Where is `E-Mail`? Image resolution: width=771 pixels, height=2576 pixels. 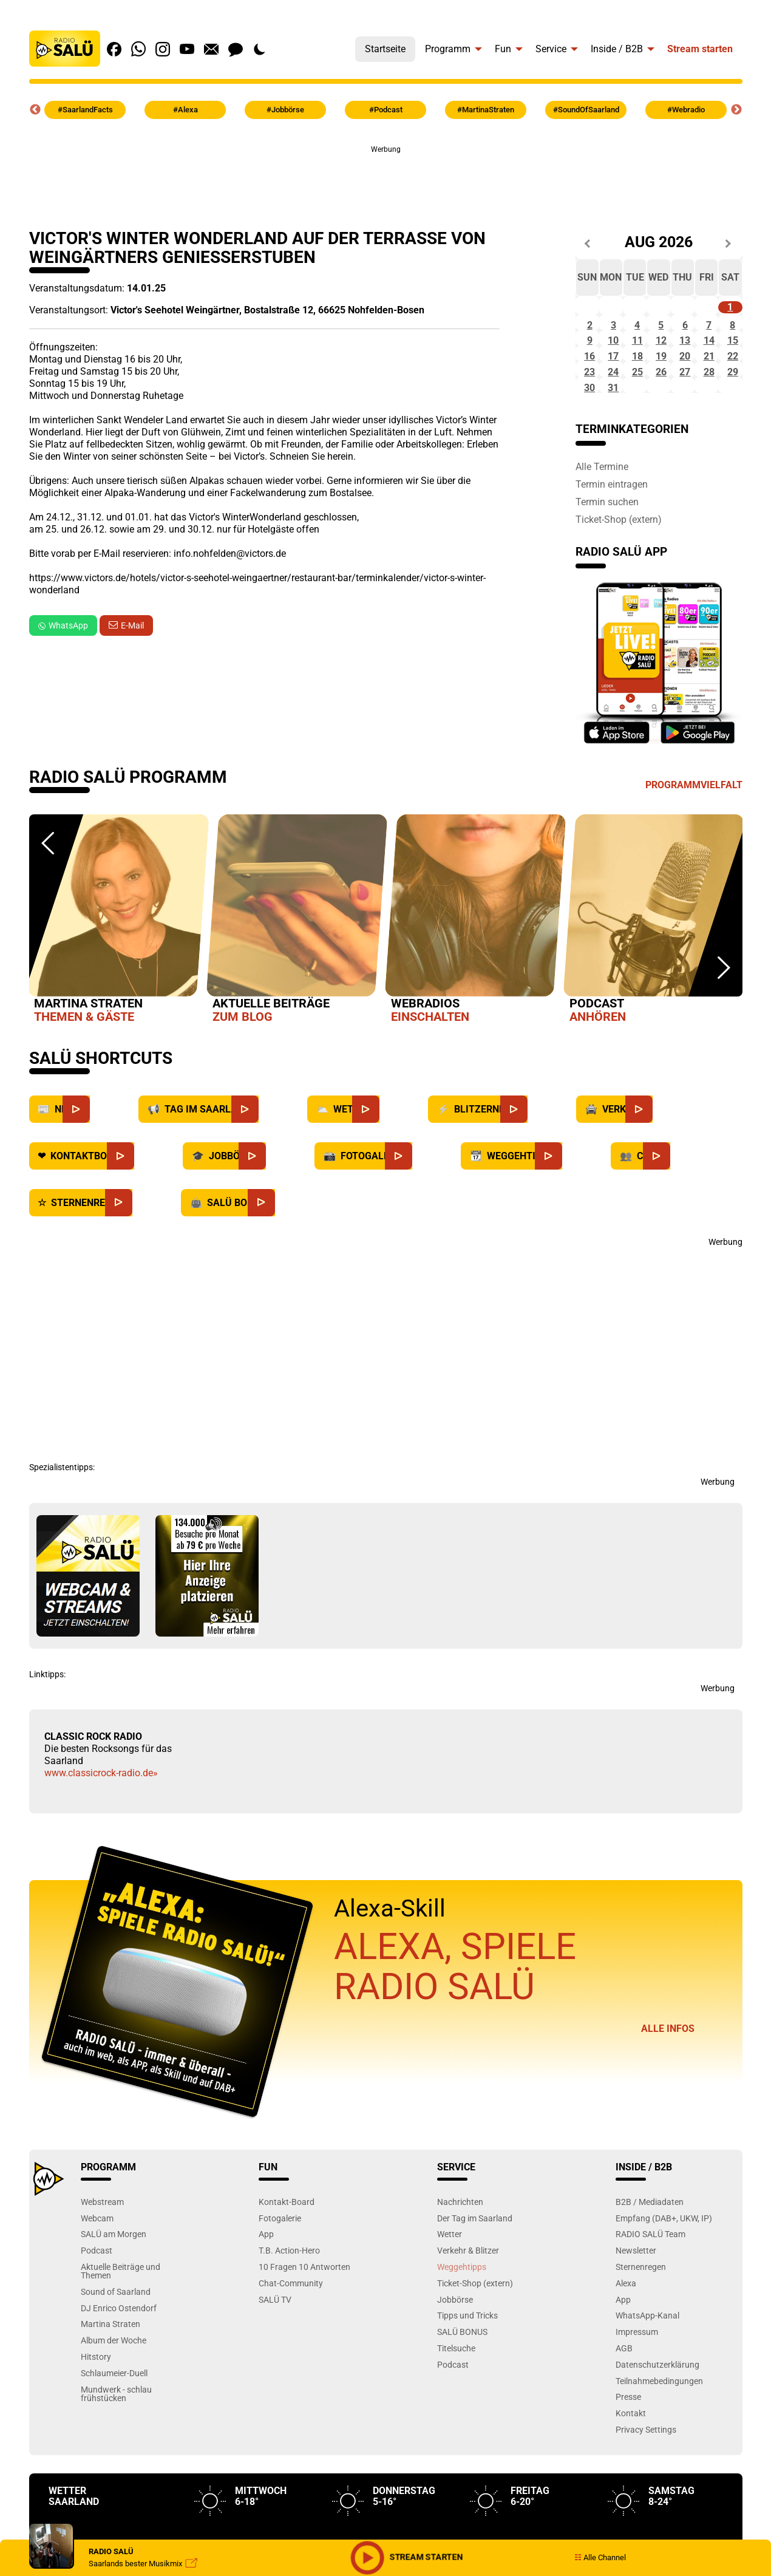
E-Mail is located at coordinates (132, 625).